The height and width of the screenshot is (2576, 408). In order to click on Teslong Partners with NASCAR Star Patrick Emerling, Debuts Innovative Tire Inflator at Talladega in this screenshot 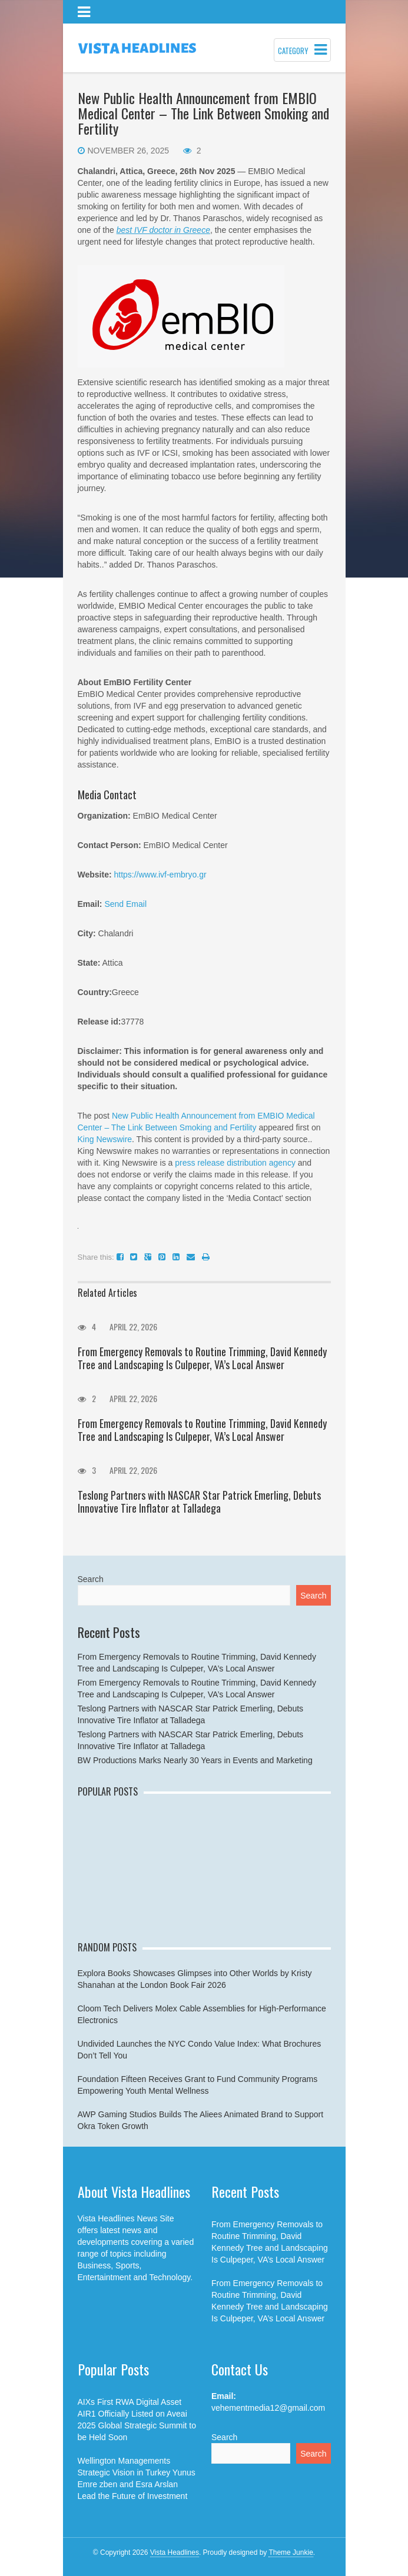, I will do `click(199, 1501)`.